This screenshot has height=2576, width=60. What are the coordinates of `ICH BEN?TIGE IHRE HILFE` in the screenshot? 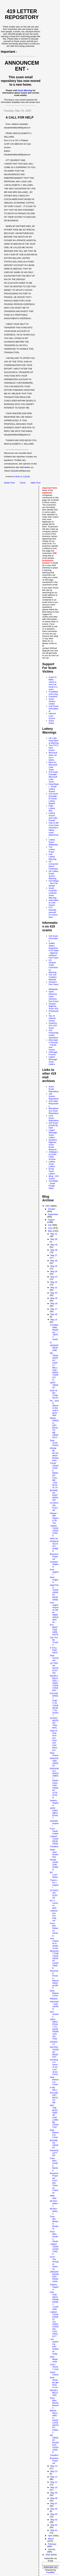 It's located at (54, 1630).